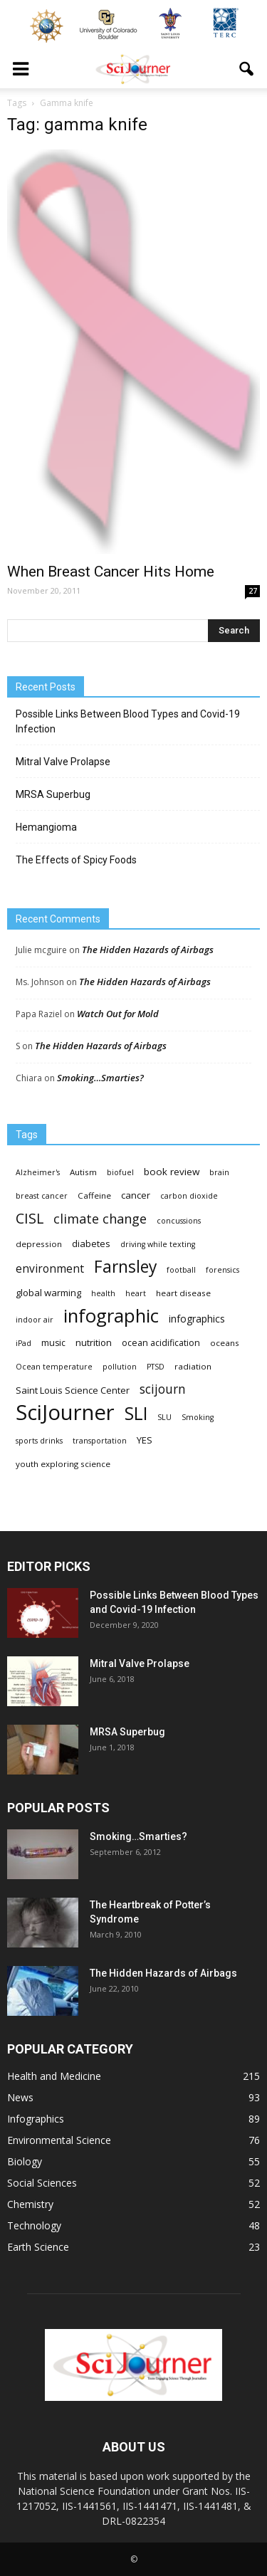 Image resolution: width=267 pixels, height=2576 pixels. What do you see at coordinates (189, 1196) in the screenshot?
I see `carbon dioxide [carbon dioxide (3 items)]` at bounding box center [189, 1196].